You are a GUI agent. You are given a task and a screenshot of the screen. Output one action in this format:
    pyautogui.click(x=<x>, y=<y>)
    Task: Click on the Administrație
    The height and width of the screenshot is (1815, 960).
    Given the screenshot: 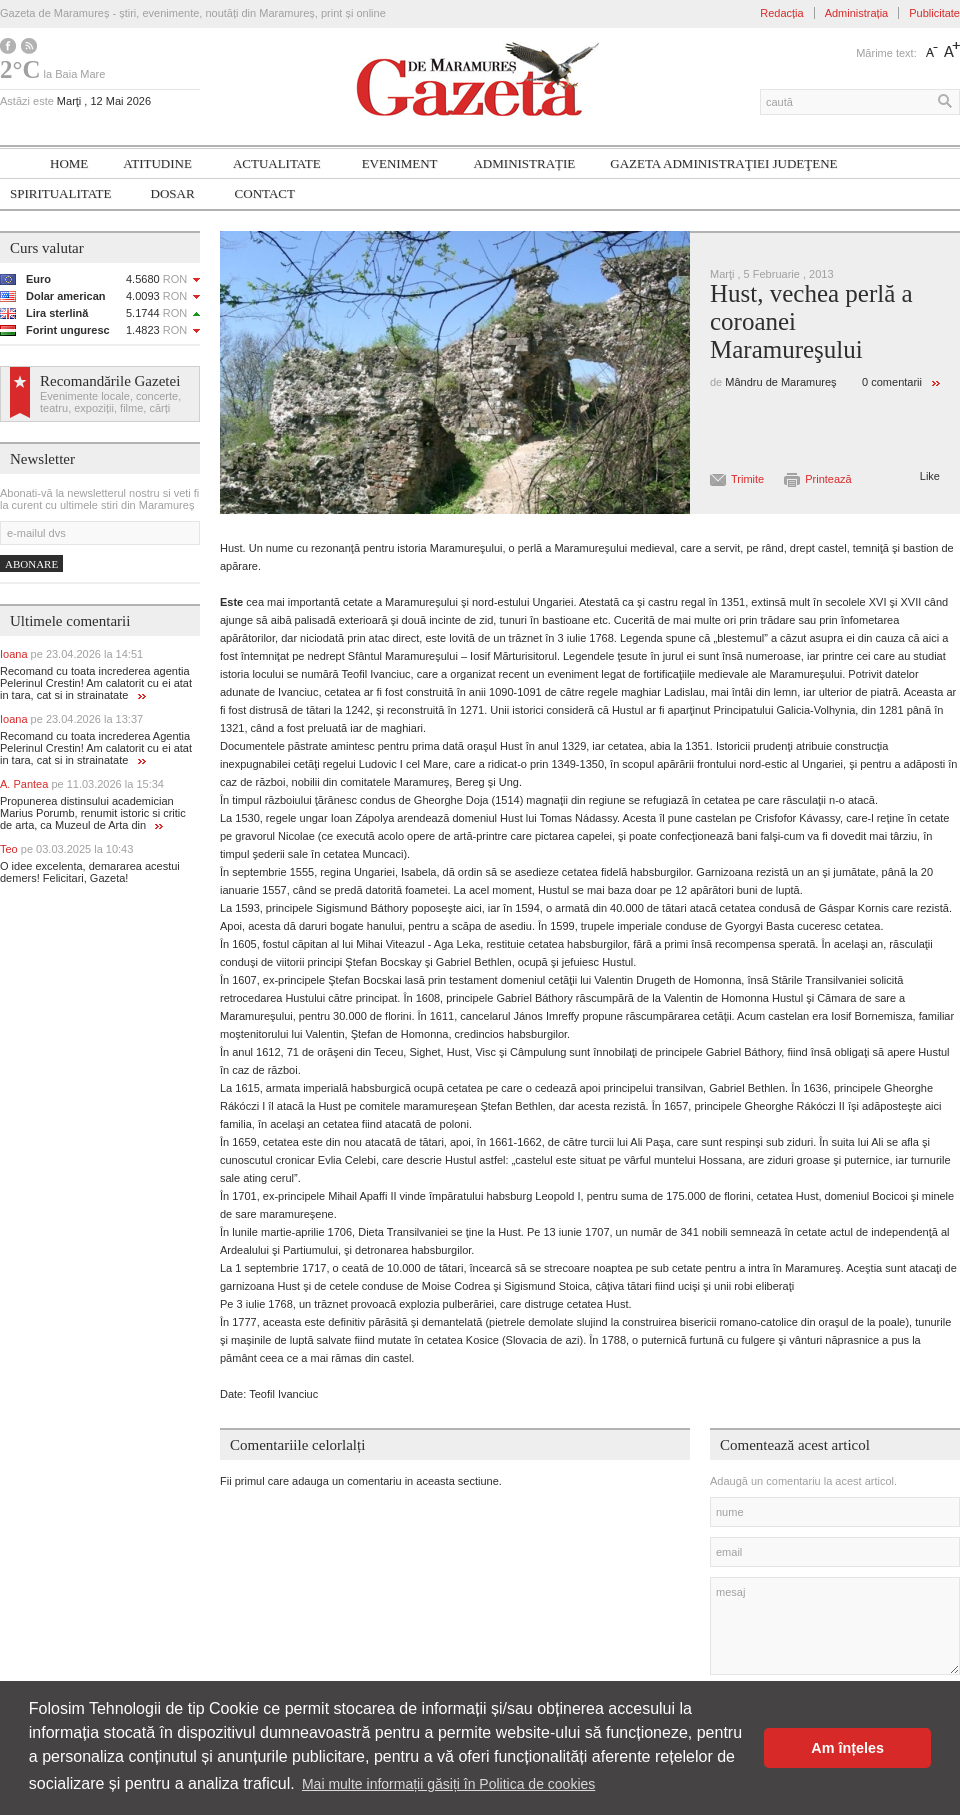 What is the action you would take?
    pyautogui.click(x=524, y=163)
    